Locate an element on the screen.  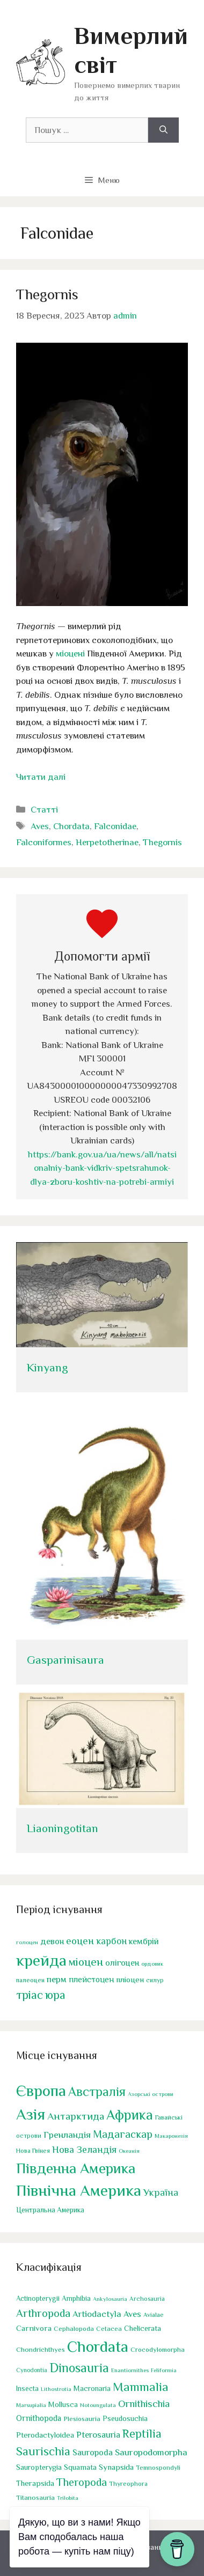
Мадагаскар [Мадагаскар (27 елементів)] is located at coordinates (122, 2134).